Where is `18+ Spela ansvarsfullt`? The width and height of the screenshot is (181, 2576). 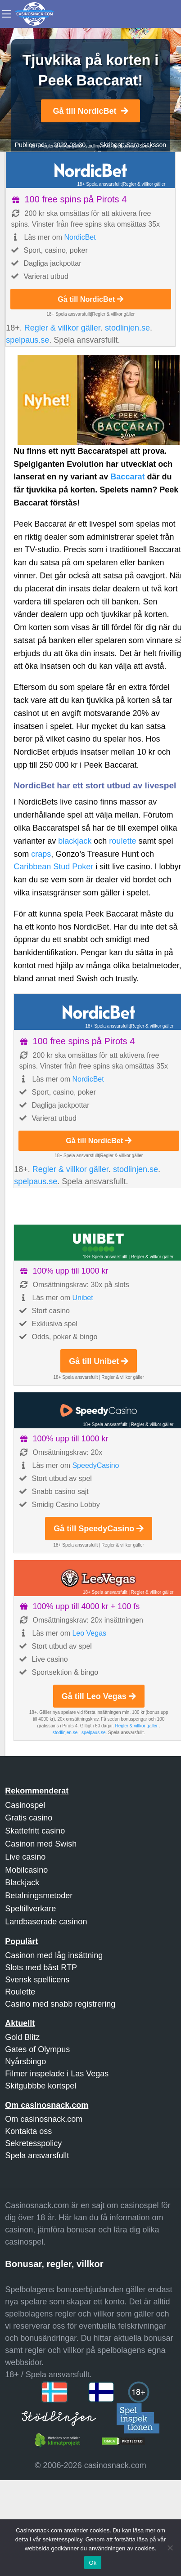
18+ Spela ansvarsfullt is located at coordinates (99, 184).